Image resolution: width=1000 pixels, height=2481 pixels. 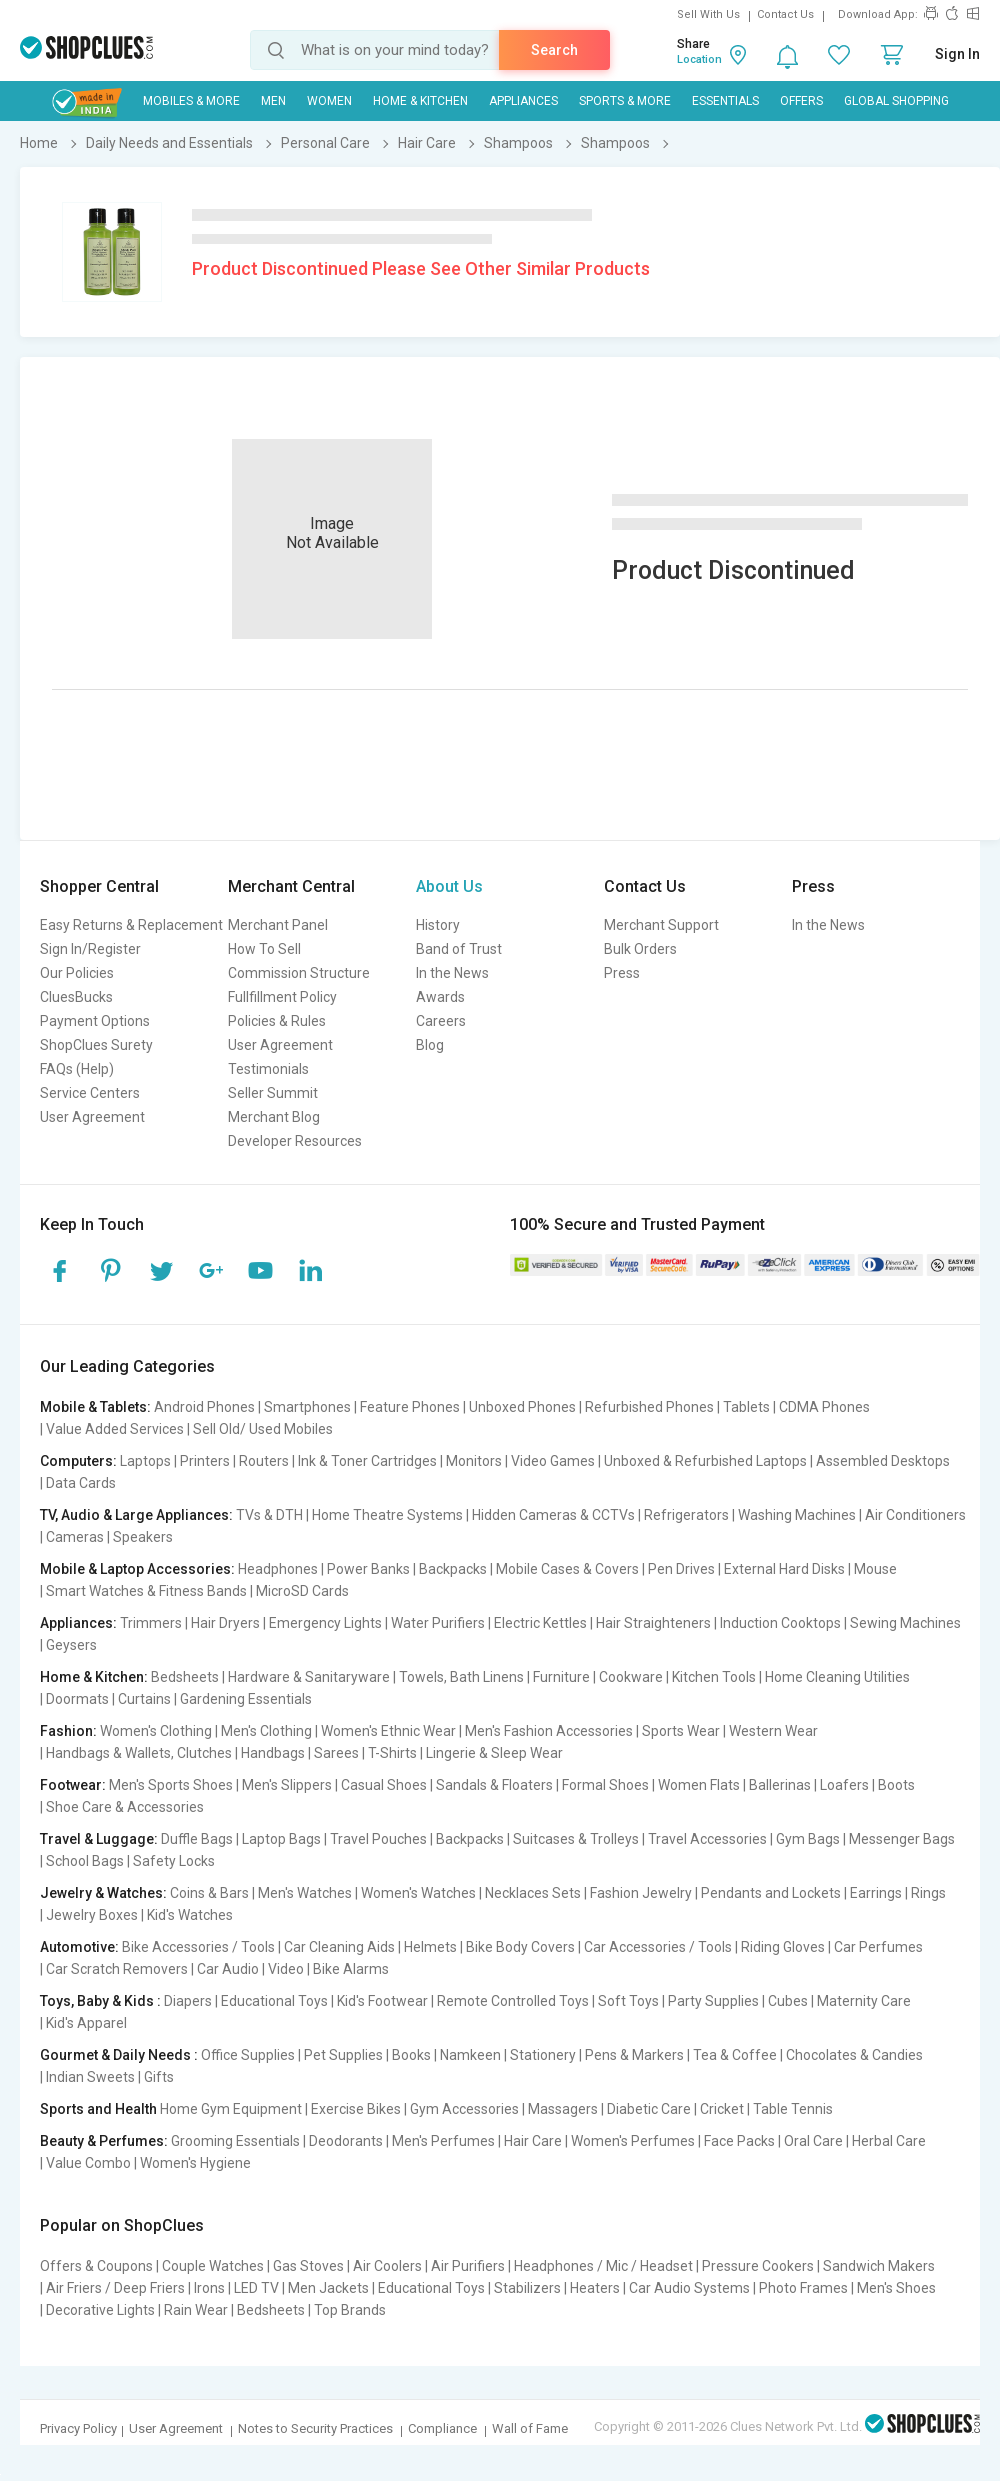 I want to click on Rain Wear, so click(x=196, y=2310).